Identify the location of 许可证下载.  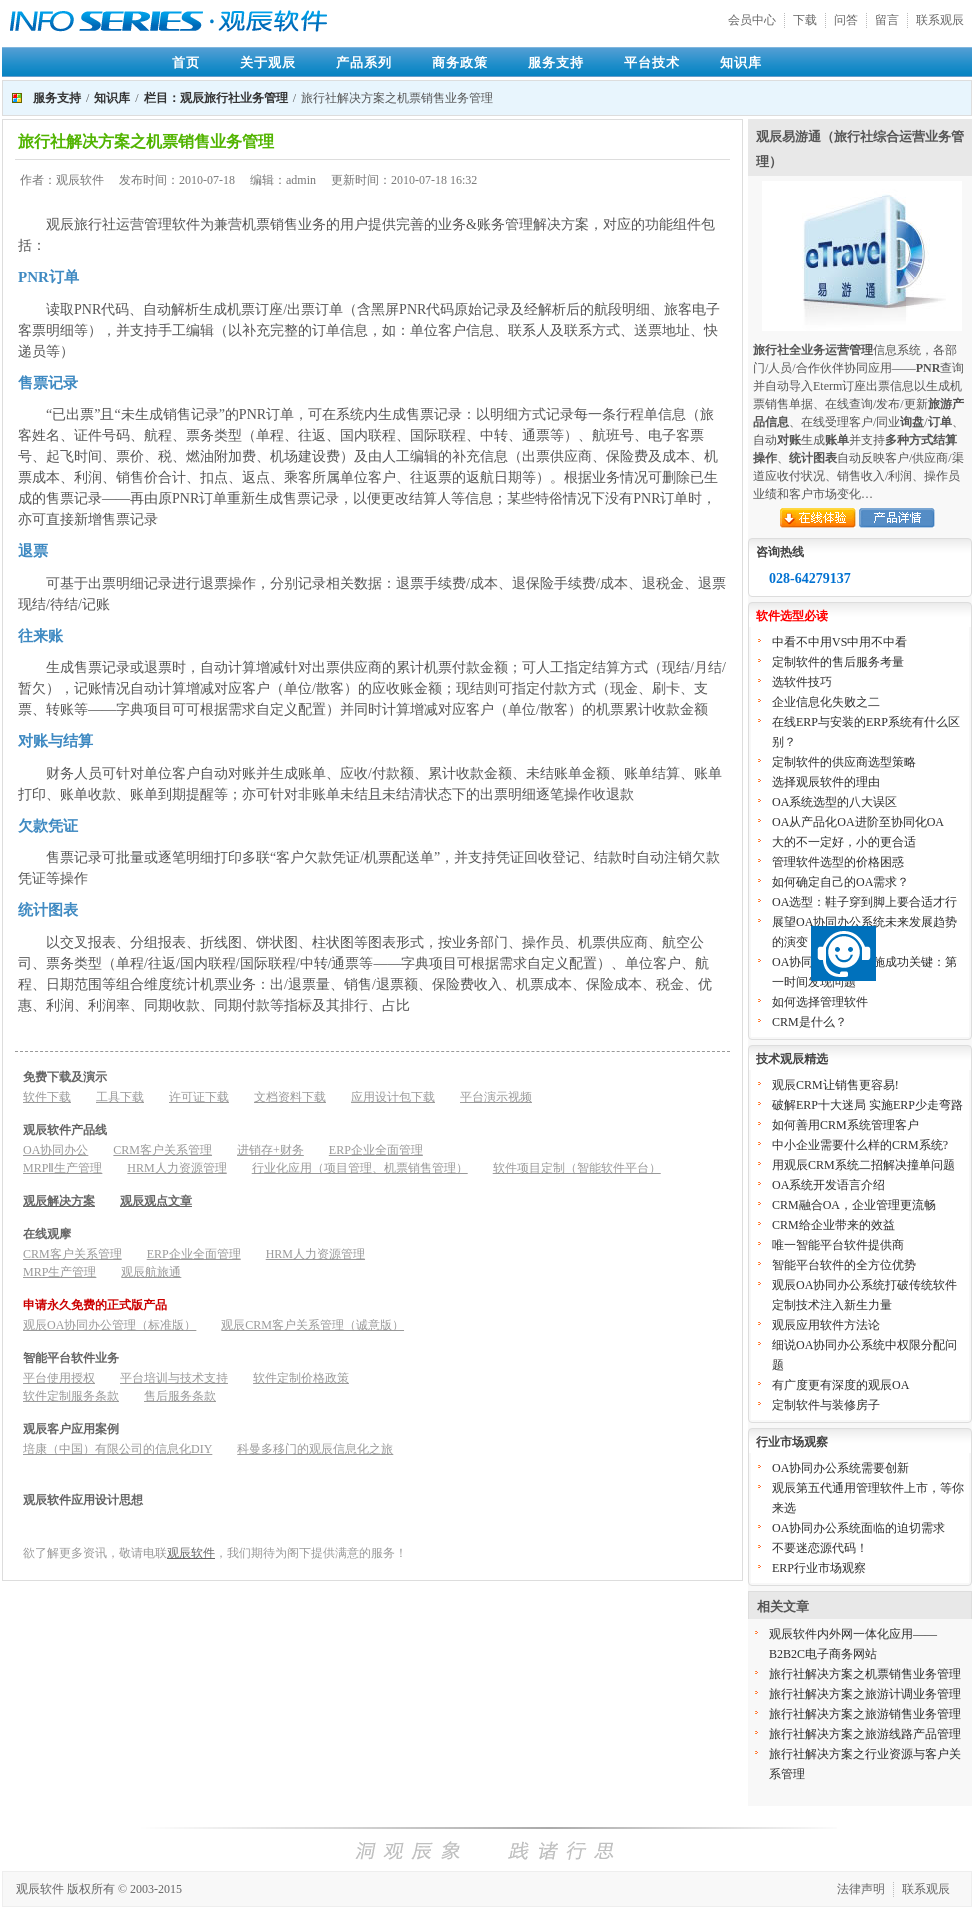
(199, 1097).